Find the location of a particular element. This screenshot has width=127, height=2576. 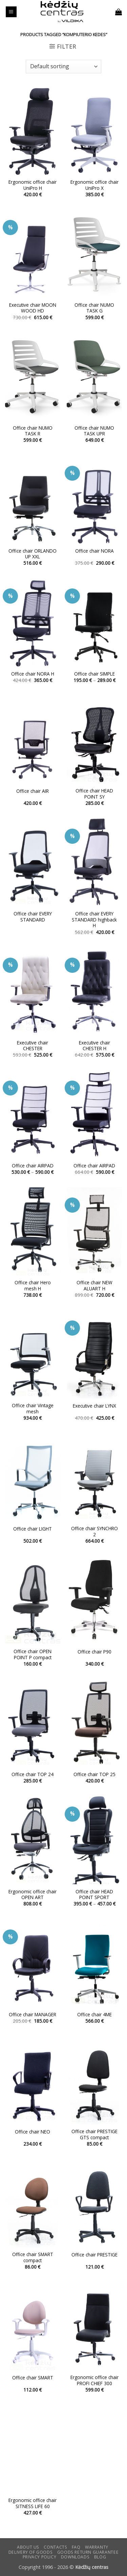

CONTACTS is located at coordinates (55, 2547).